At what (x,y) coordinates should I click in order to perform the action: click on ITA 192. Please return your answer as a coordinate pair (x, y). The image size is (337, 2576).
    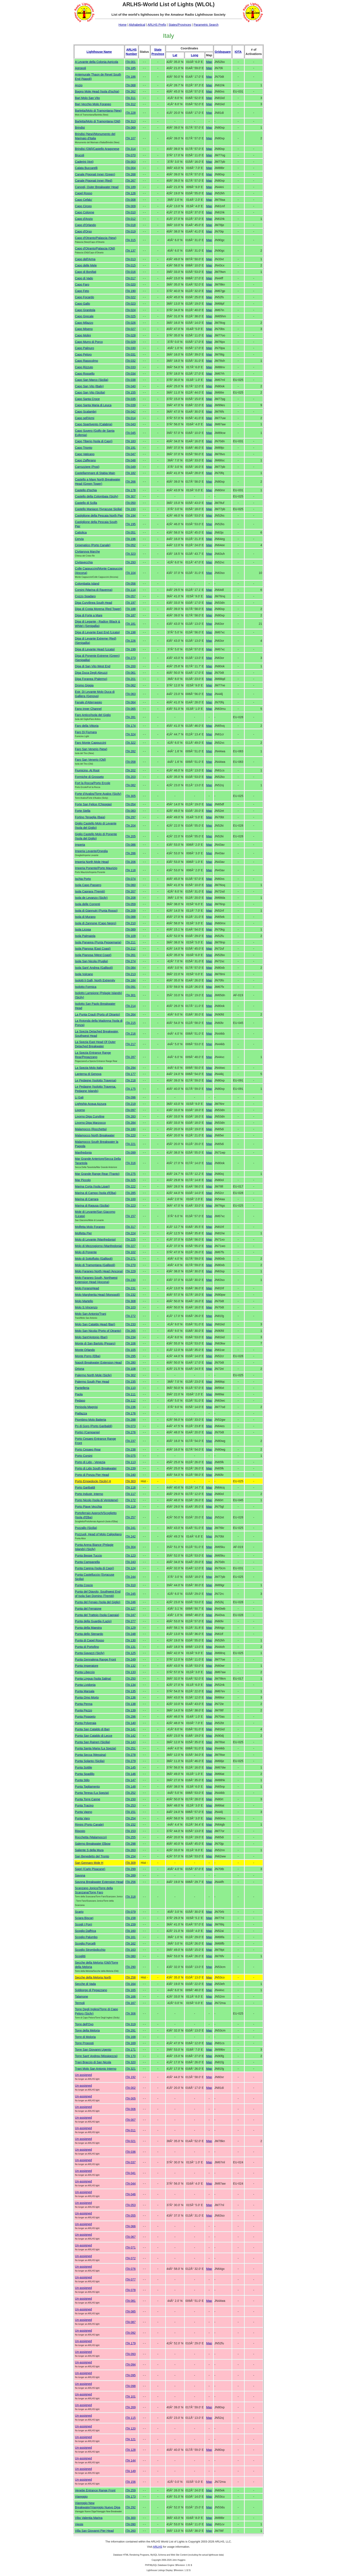
    Looking at the image, I should click on (131, 2077).